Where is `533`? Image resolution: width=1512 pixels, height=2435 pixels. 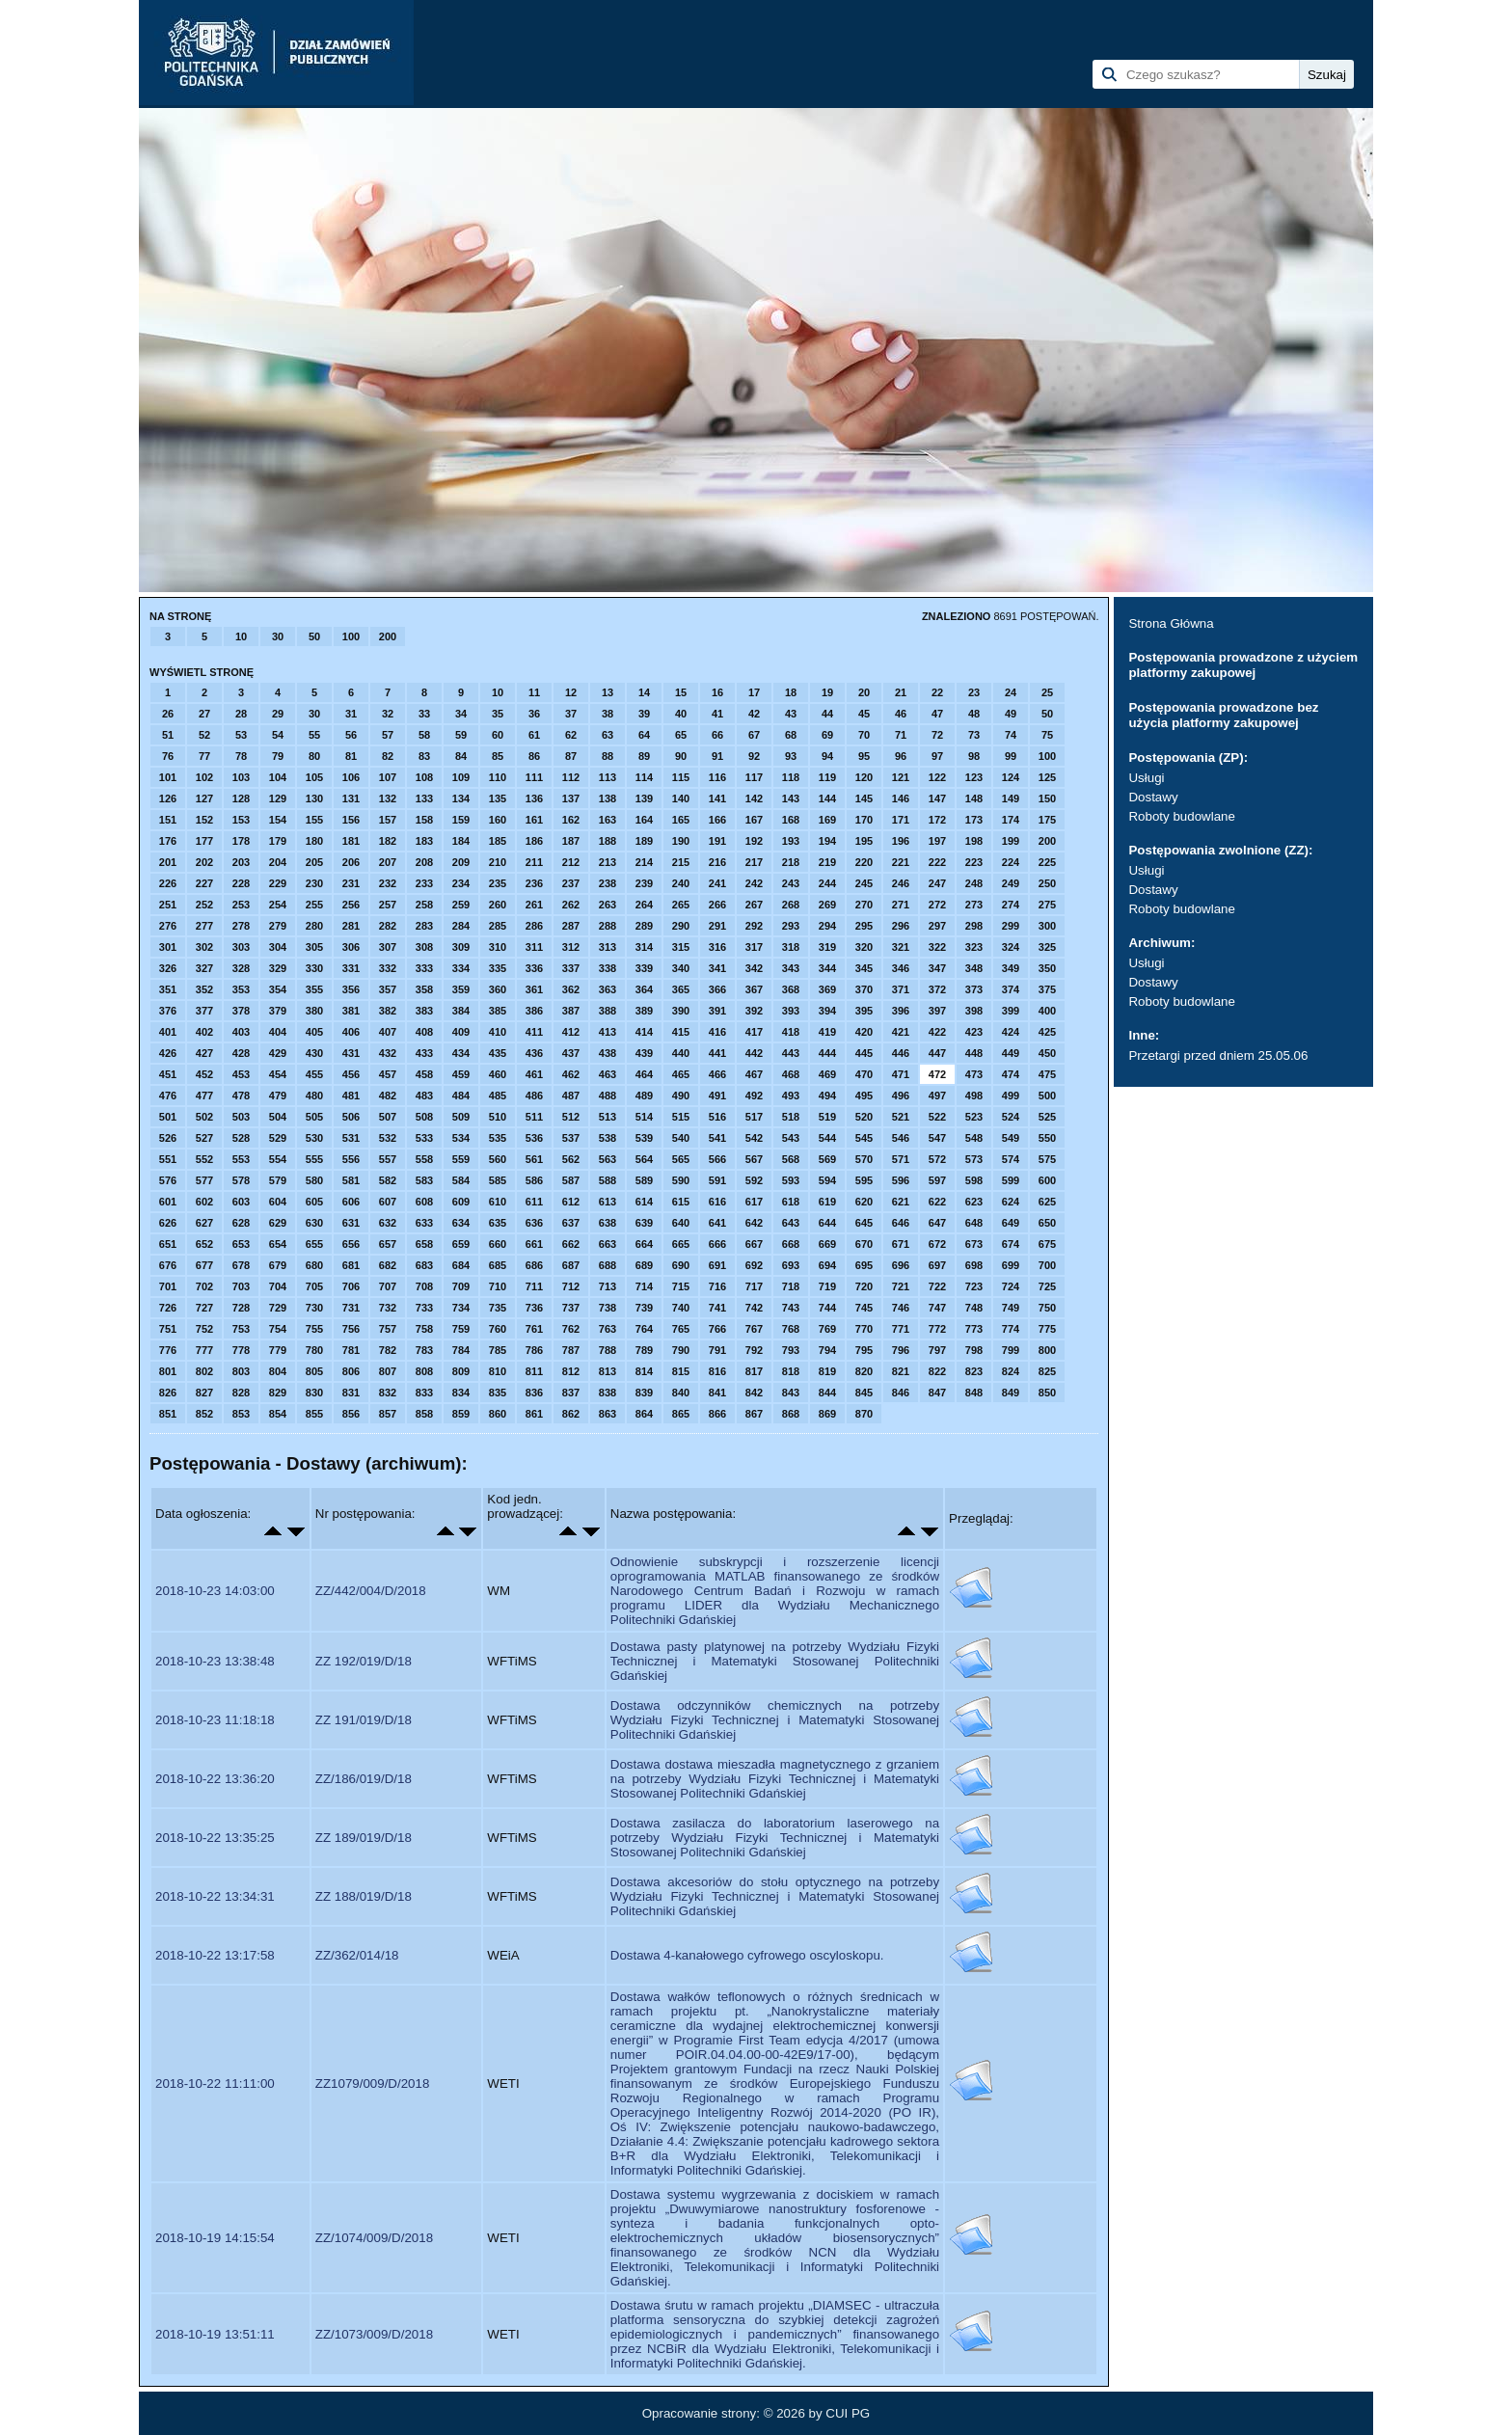 533 is located at coordinates (424, 1138).